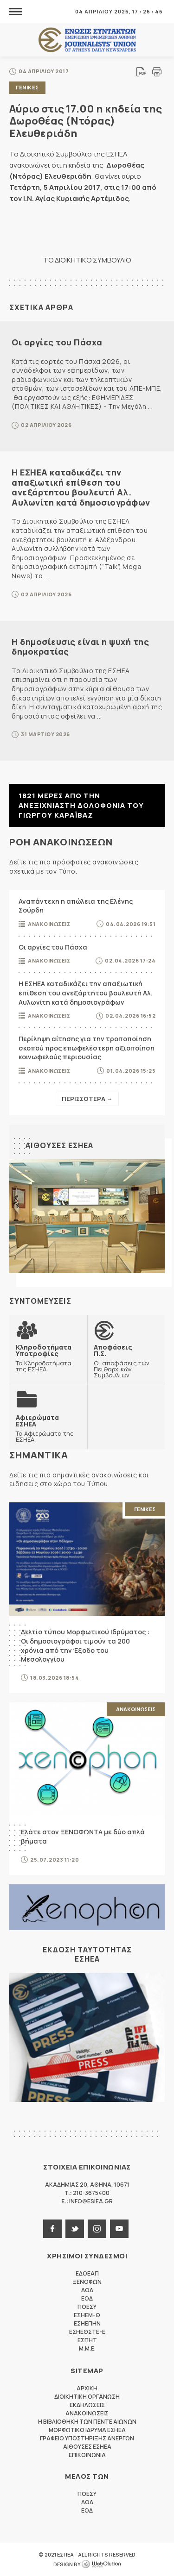  Describe the element at coordinates (87, 2438) in the screenshot. I see `Γραφειο Υποστηριξης Ανεργων` at that location.